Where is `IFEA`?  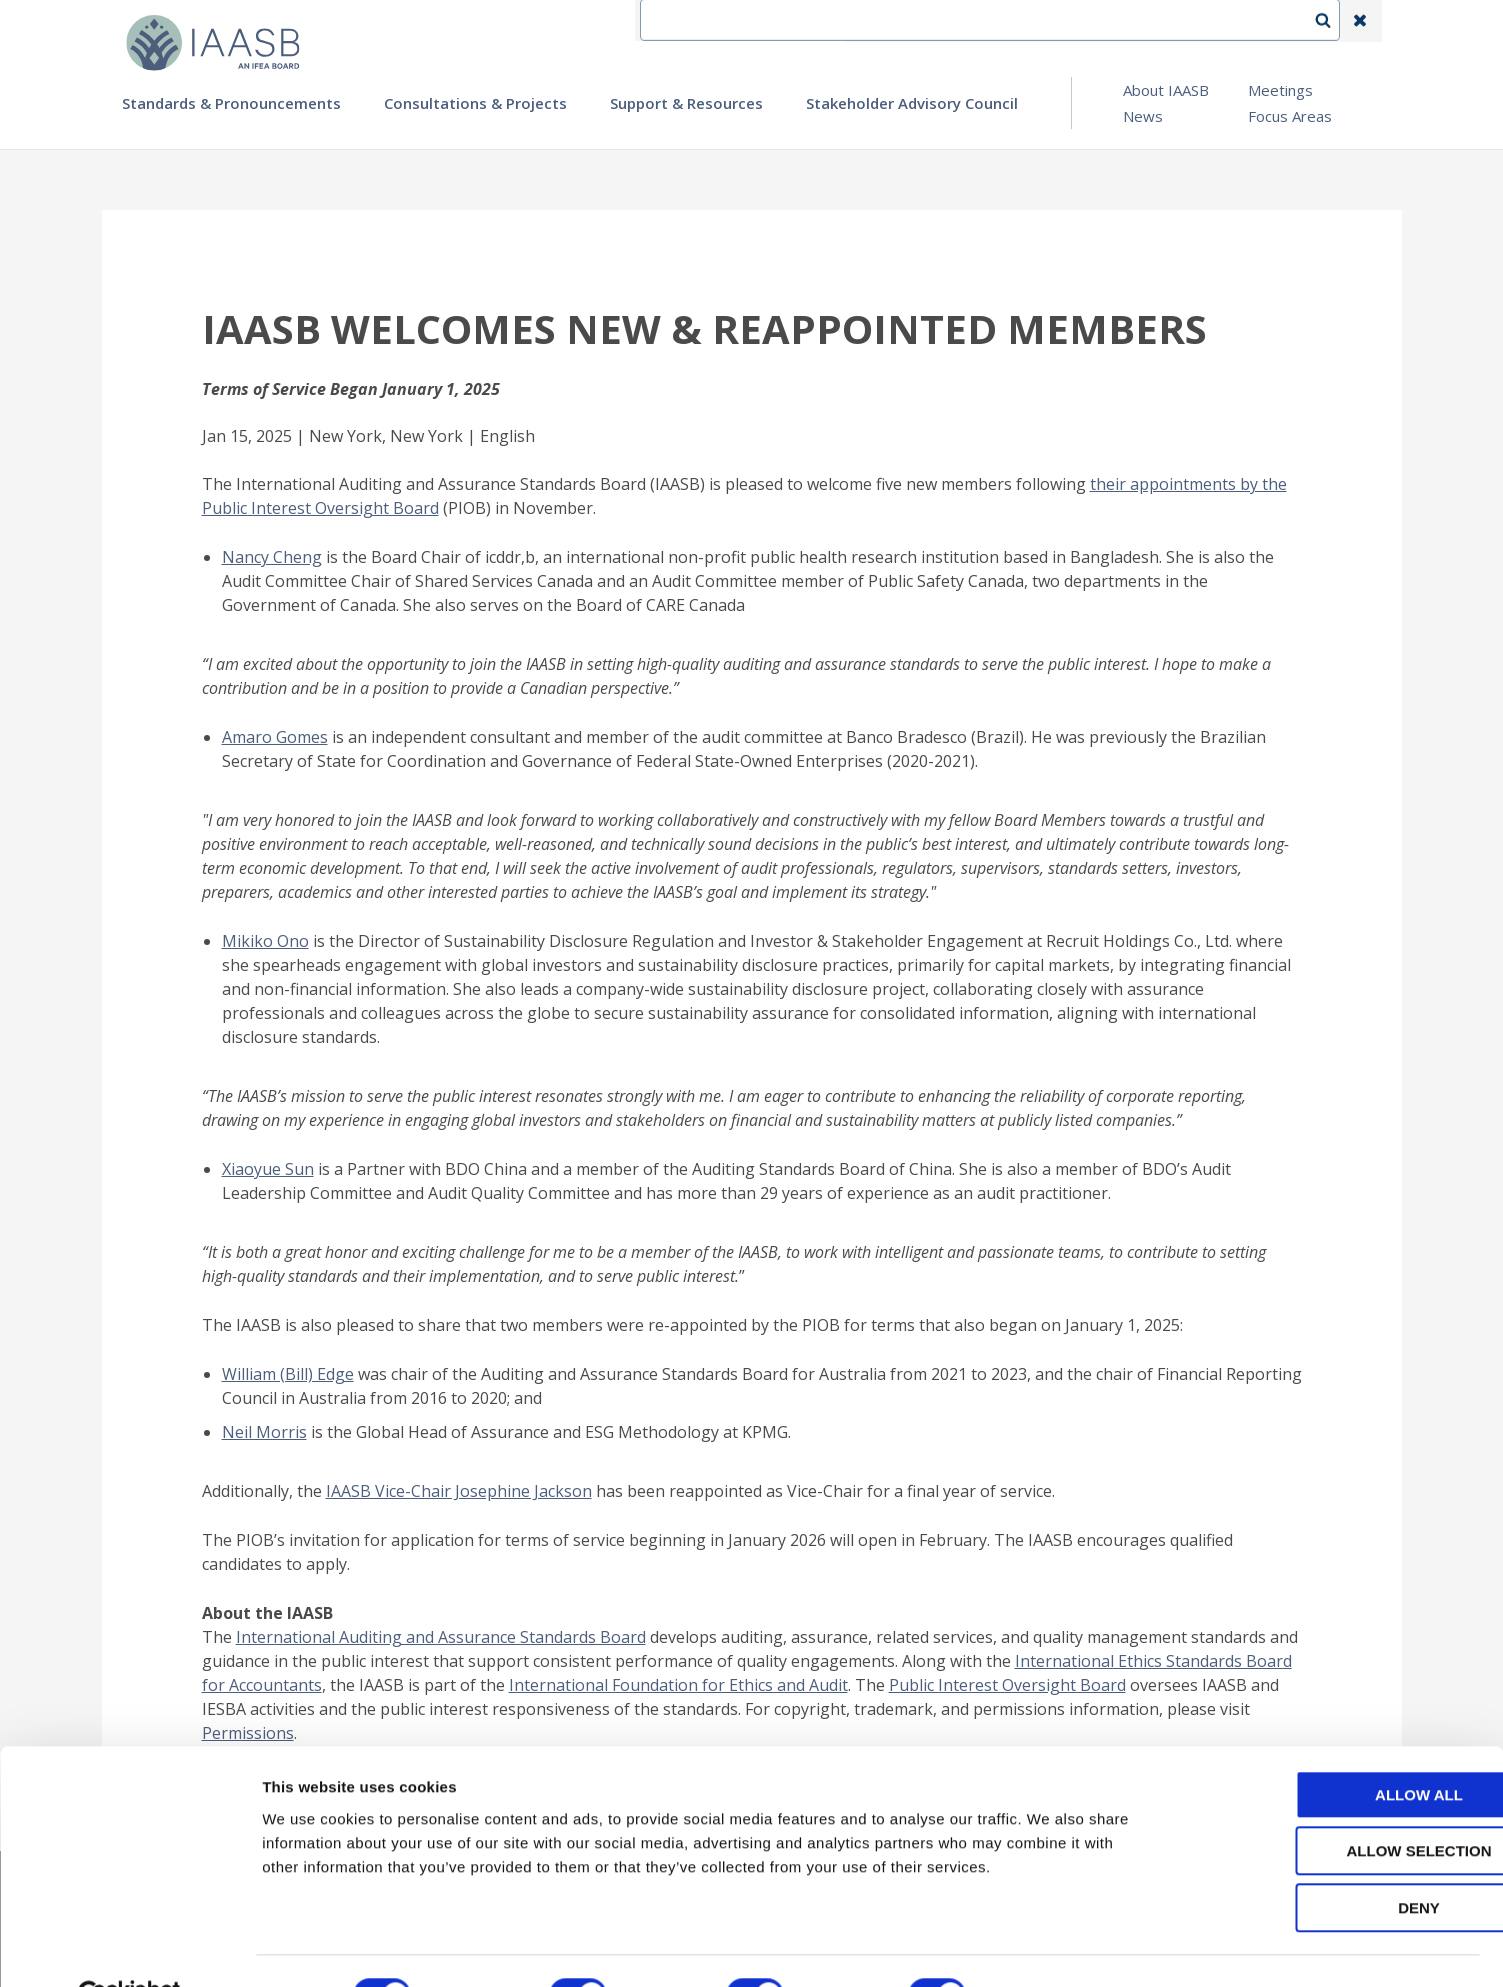 IFEA is located at coordinates (878, 21).